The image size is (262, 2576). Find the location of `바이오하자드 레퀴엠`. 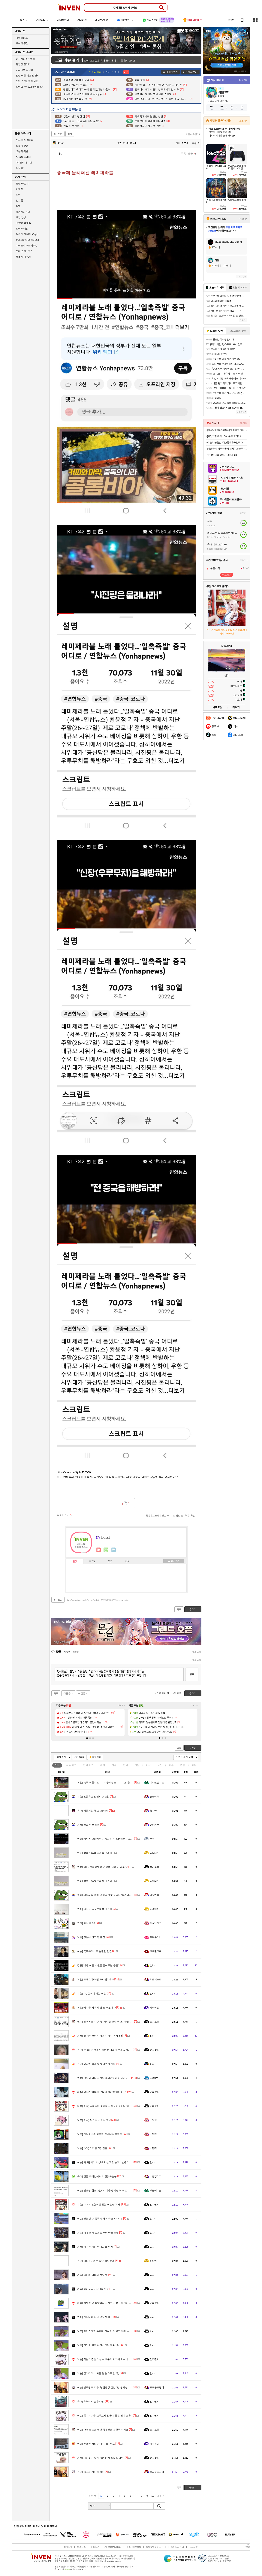

바이오하자드 레퀴엠 is located at coordinates (27, 245).